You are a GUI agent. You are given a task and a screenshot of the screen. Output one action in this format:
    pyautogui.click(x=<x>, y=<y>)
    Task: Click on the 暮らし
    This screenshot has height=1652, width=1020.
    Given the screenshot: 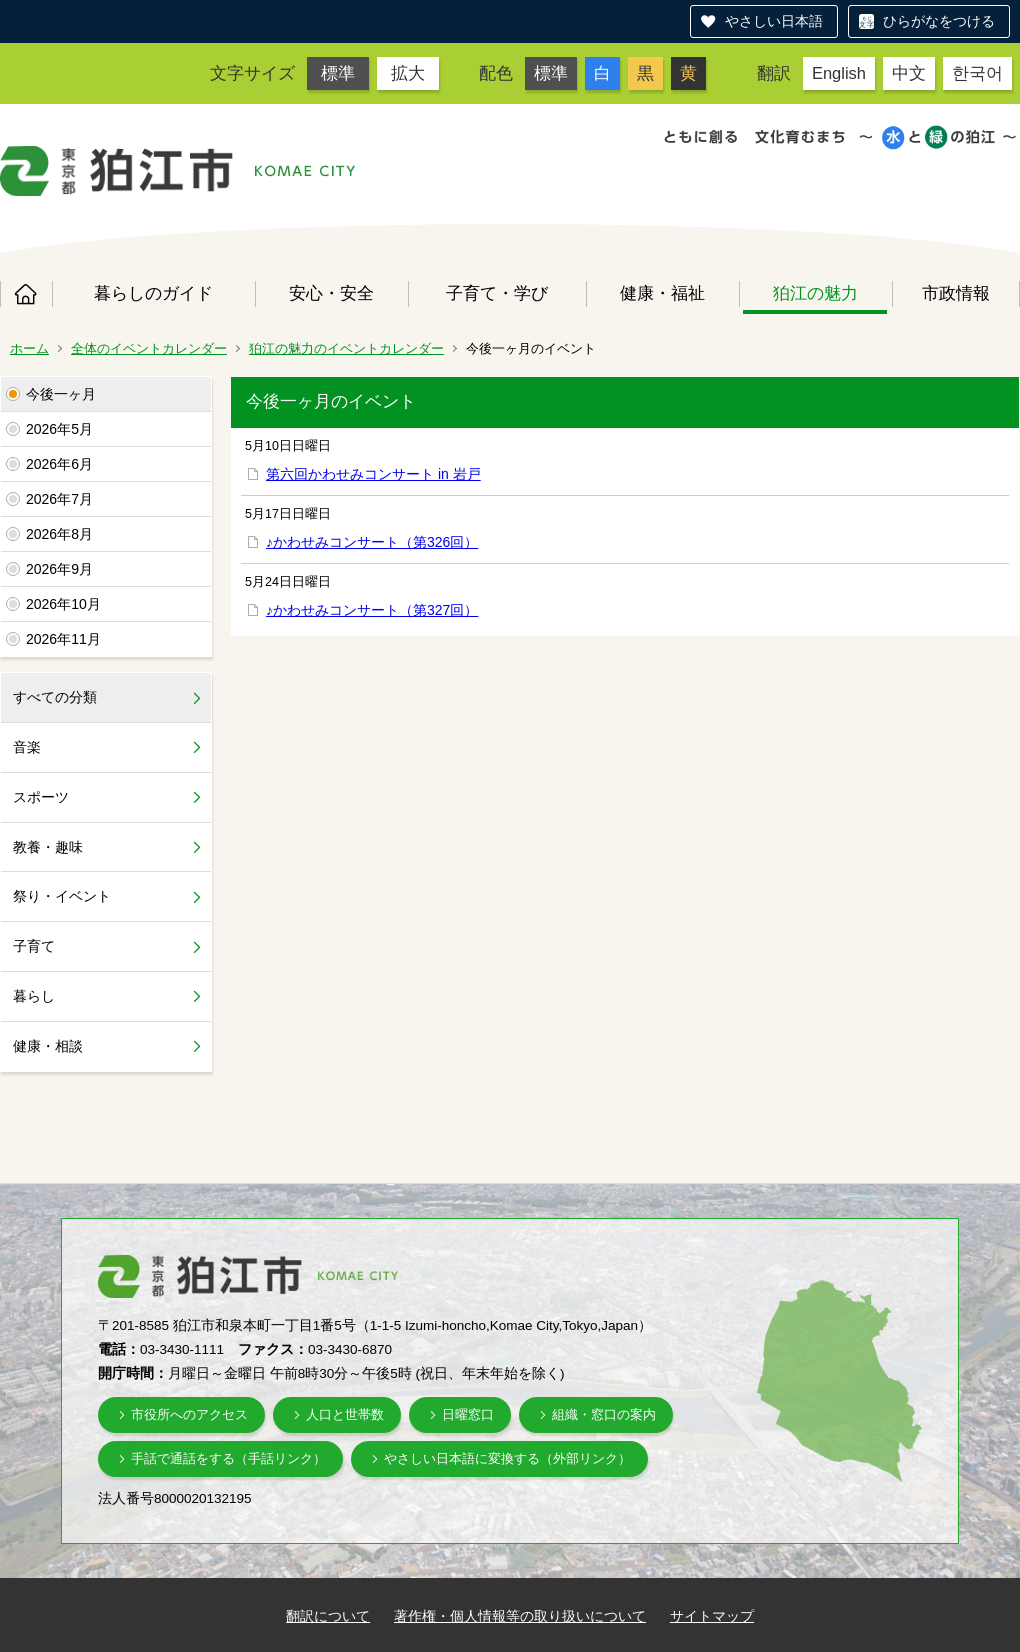 What is the action you would take?
    pyautogui.click(x=34, y=996)
    